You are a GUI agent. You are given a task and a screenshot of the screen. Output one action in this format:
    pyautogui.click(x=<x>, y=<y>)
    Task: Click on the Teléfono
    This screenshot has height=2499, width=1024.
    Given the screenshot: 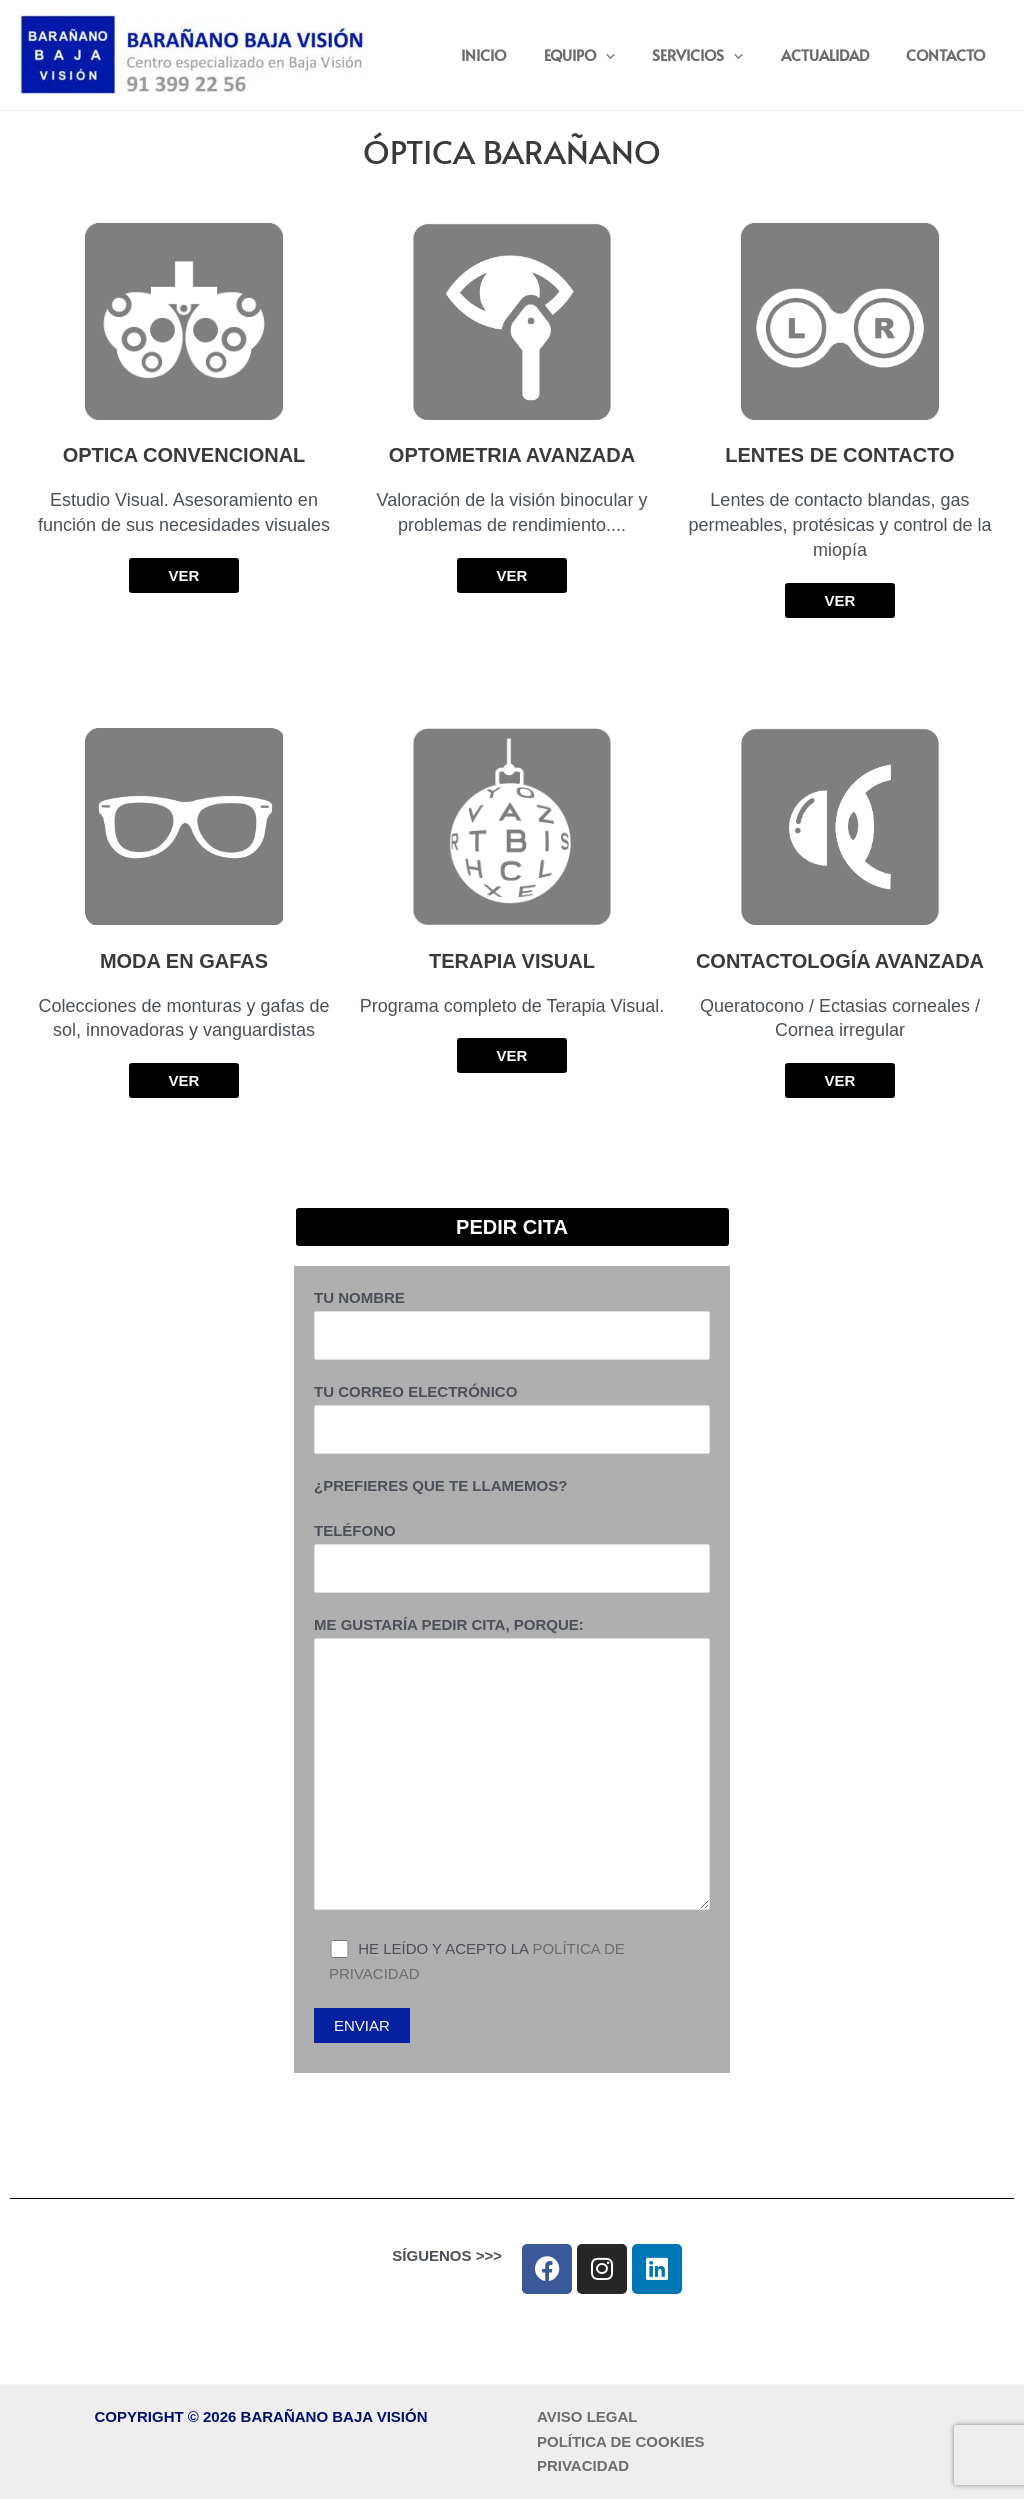 What is the action you would take?
    pyautogui.click(x=512, y=1557)
    